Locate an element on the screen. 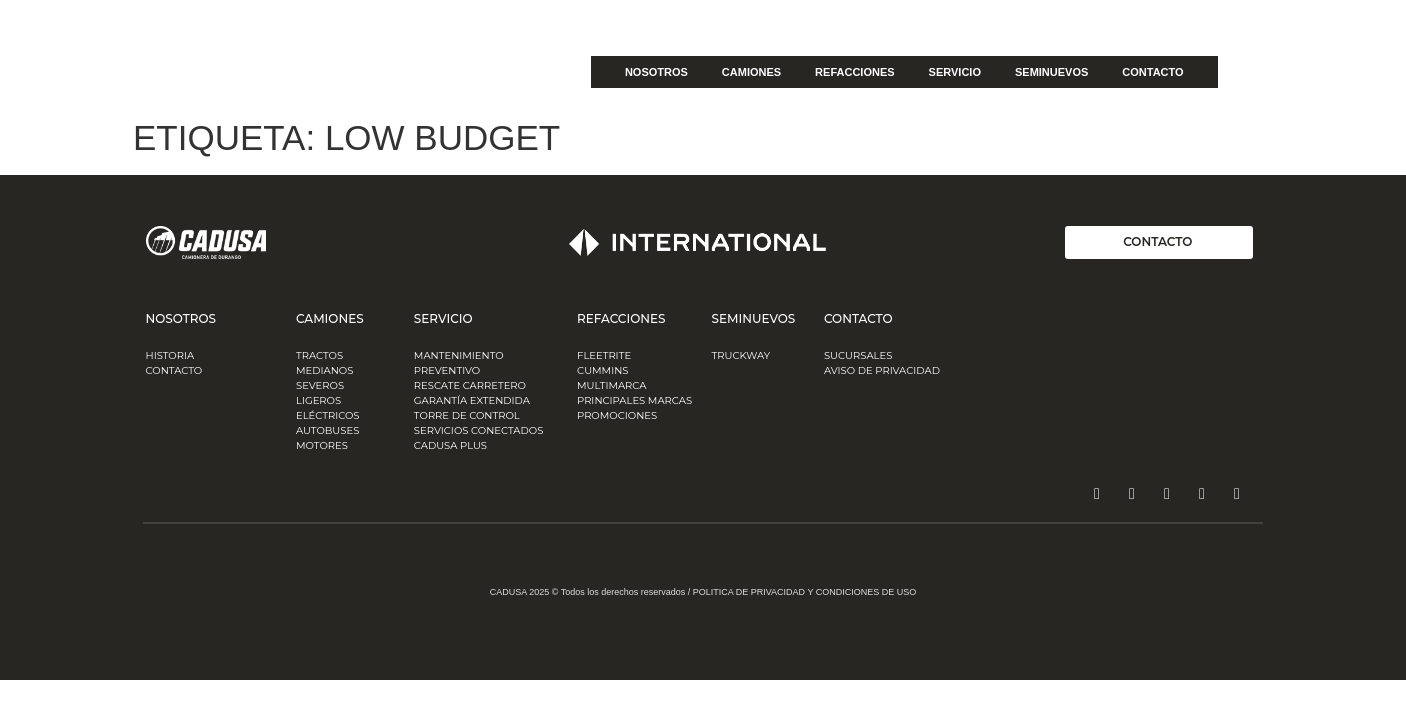  CAMIONES is located at coordinates (751, 72).